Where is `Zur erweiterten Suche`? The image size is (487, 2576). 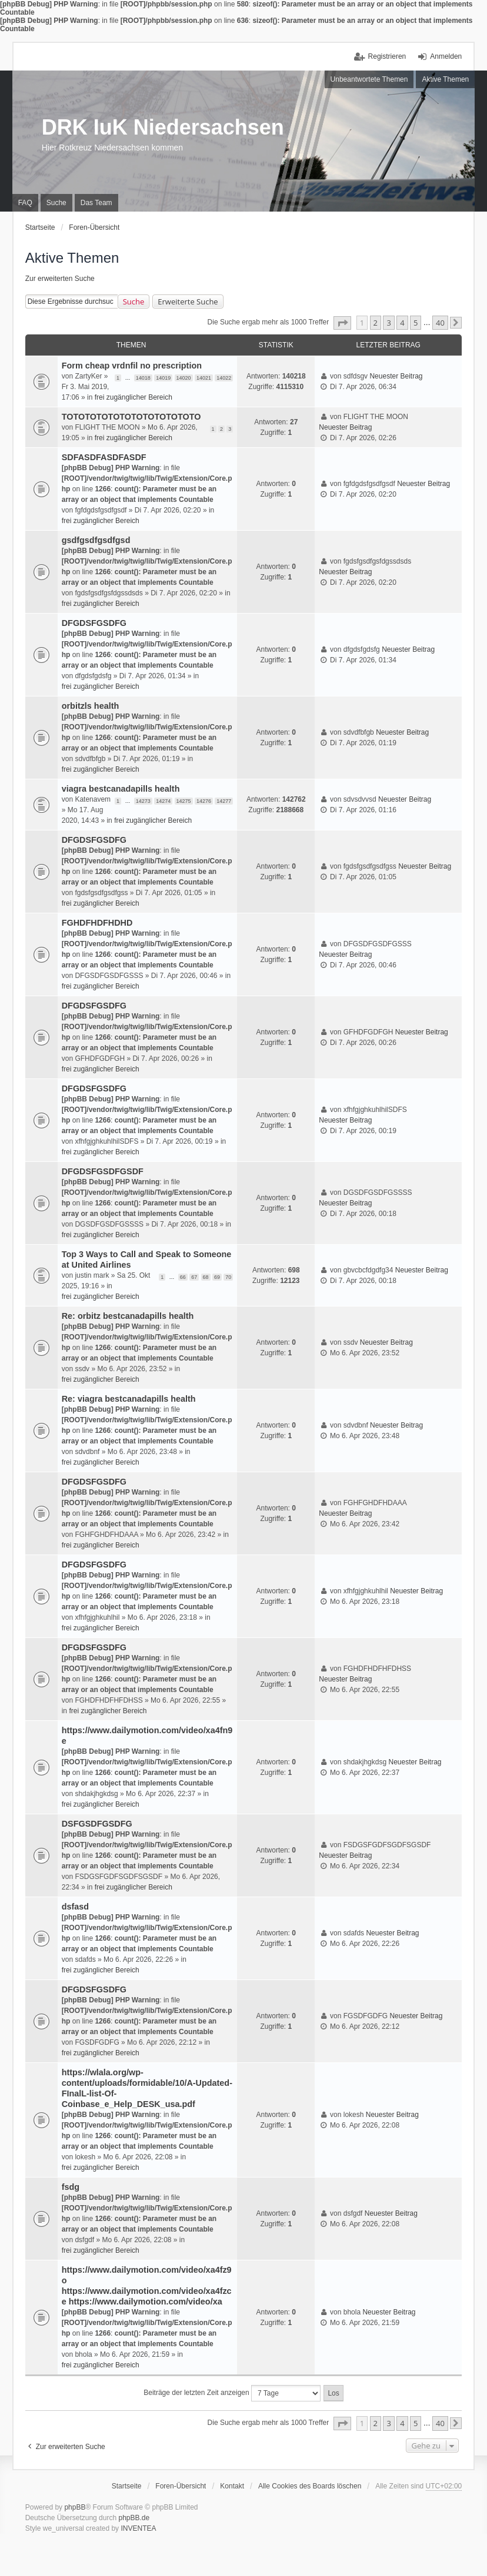 Zur erweiterten Suche is located at coordinates (60, 278).